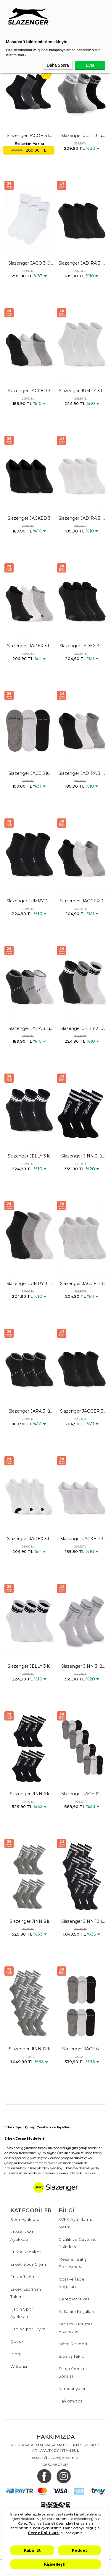  Describe the element at coordinates (82, 1284) in the screenshot. I see `Slazenger JAGGER 3 lü Erkek Beyaz Çorap` at that location.